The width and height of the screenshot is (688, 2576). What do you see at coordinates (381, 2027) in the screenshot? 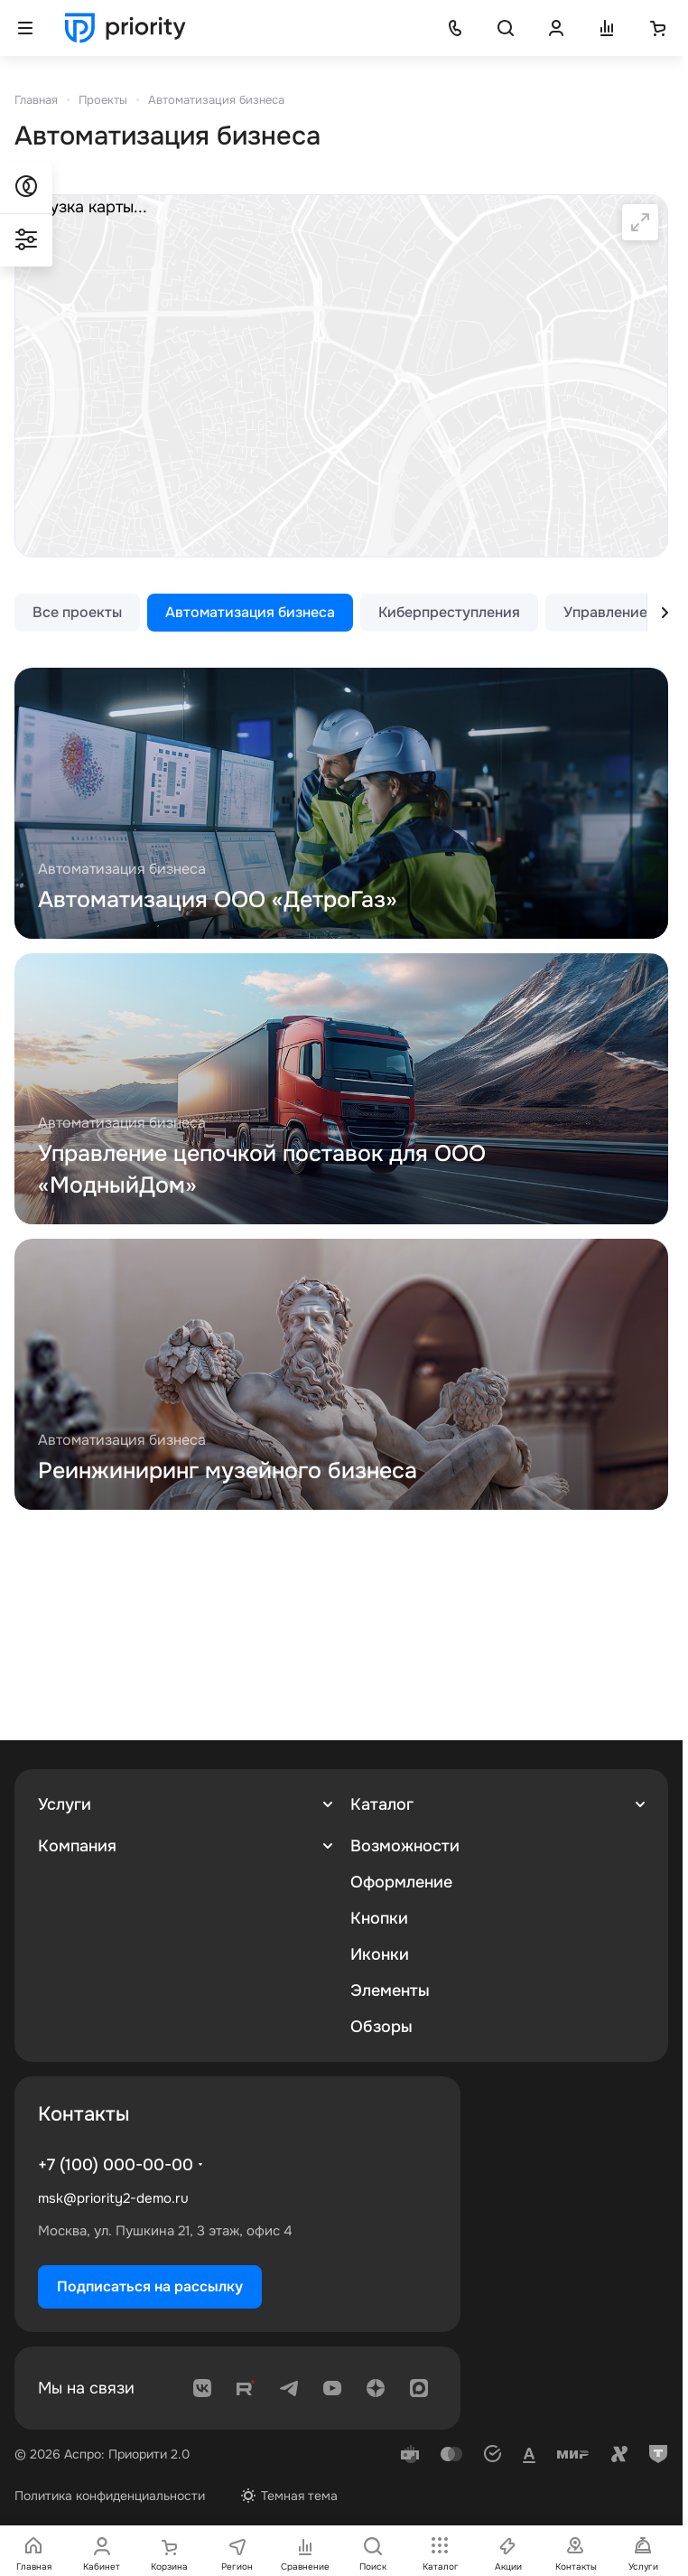
I see `Обзоры` at bounding box center [381, 2027].